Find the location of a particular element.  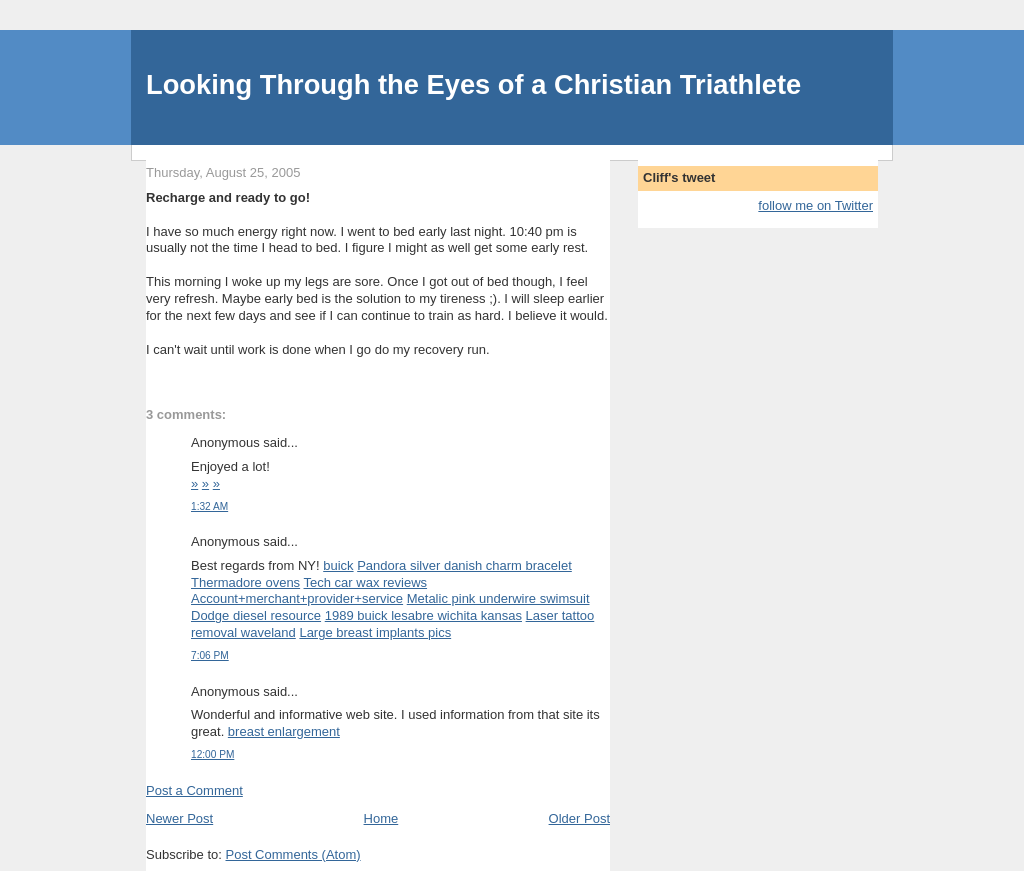

Newer Post is located at coordinates (179, 818).